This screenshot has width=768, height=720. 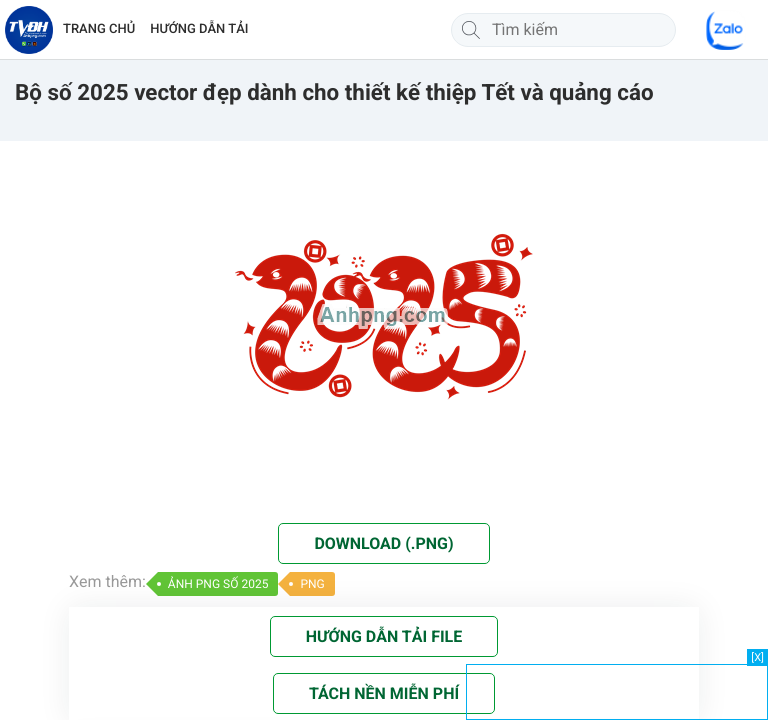 What do you see at coordinates (312, 584) in the screenshot?
I see `PNG` at bounding box center [312, 584].